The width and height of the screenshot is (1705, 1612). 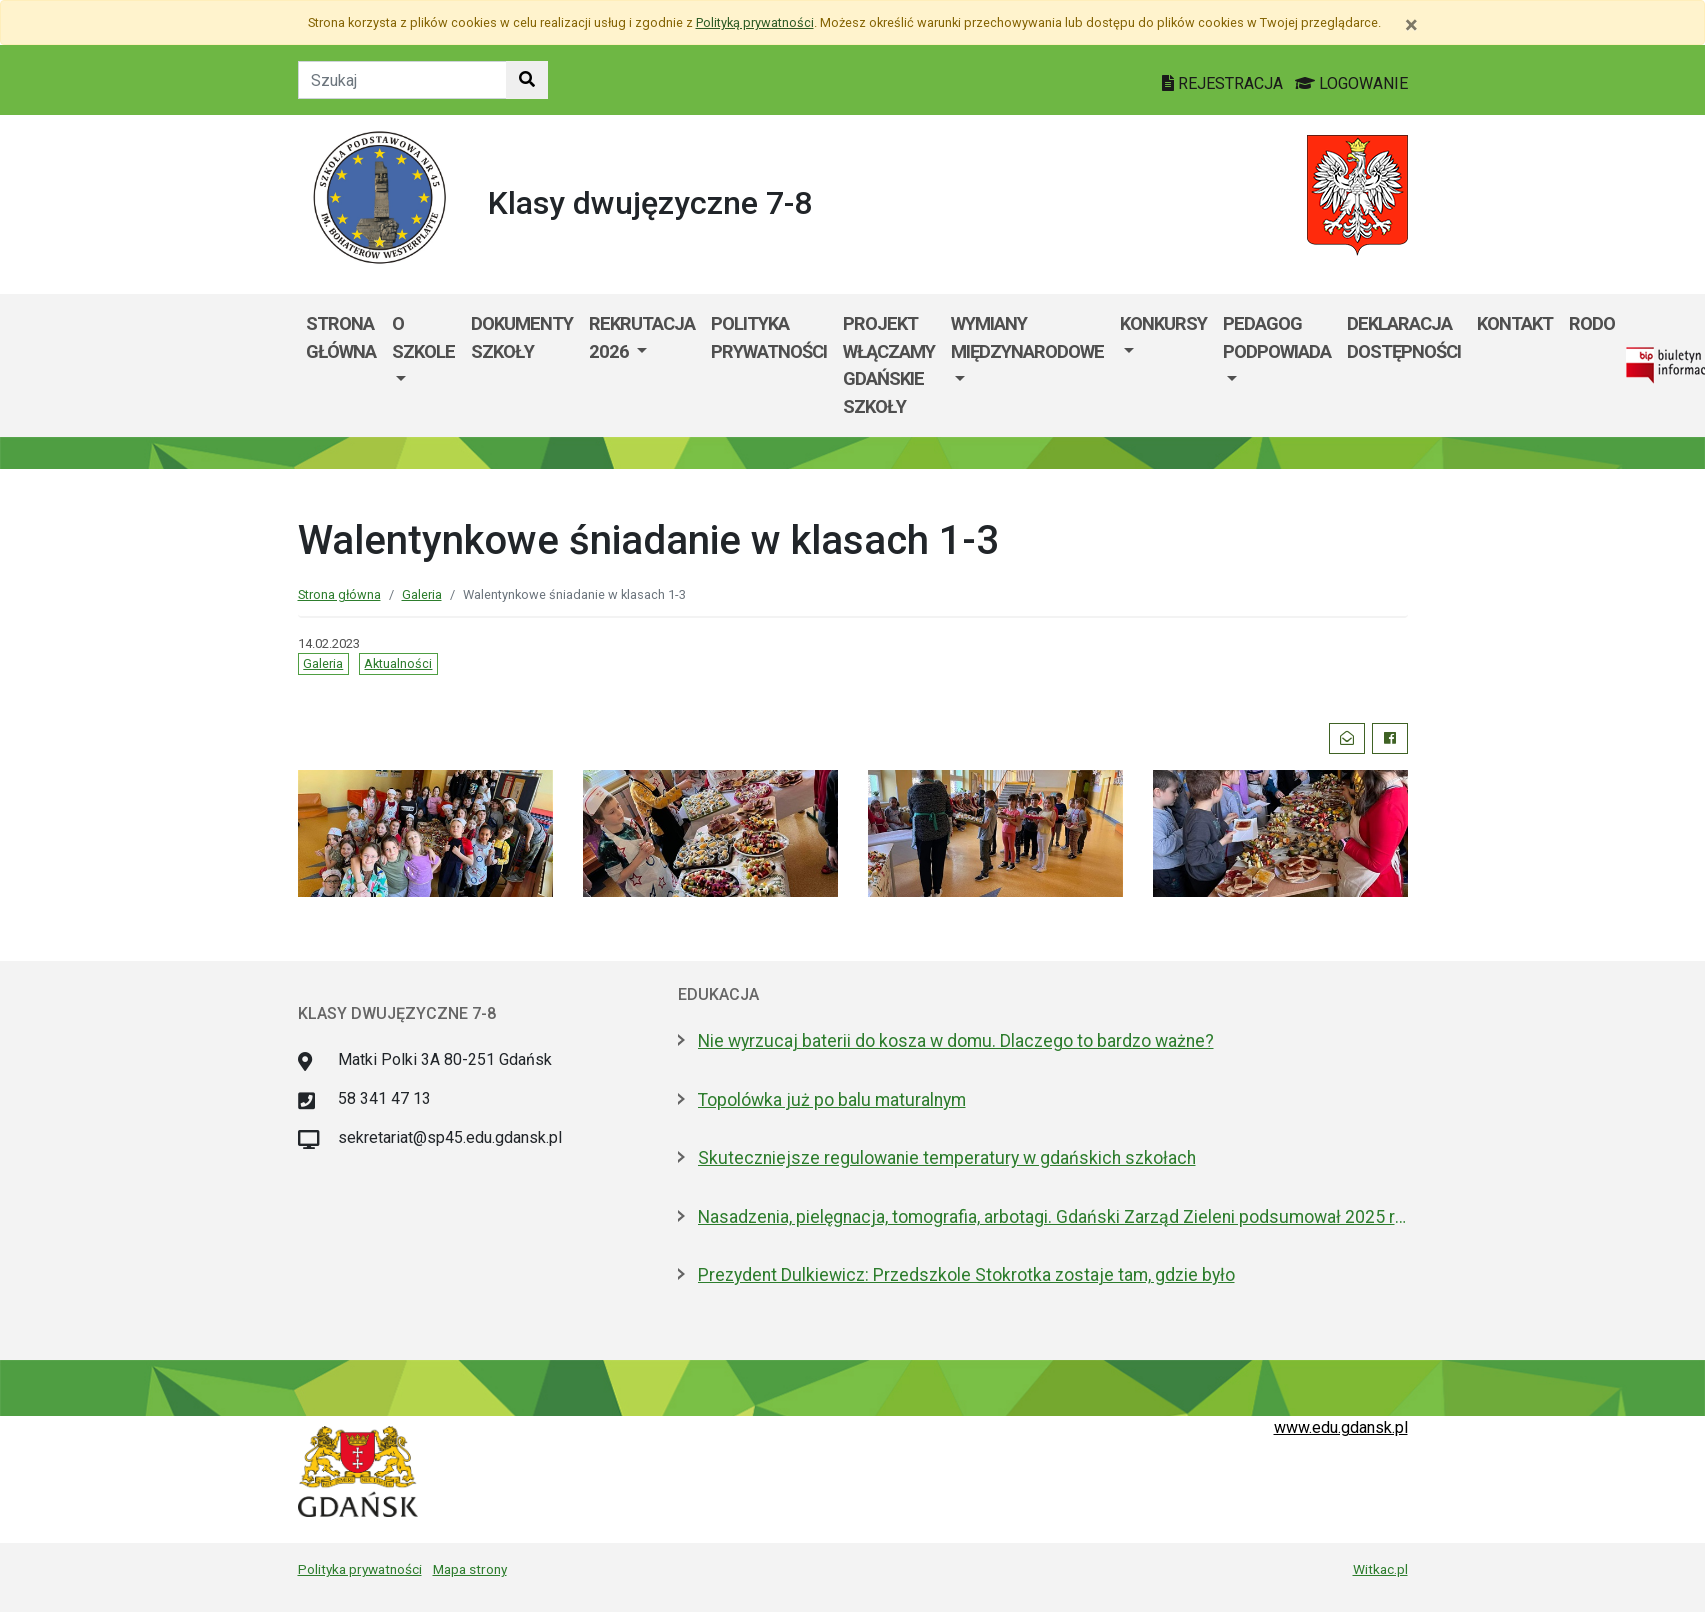 I want to click on PEDAGOG PODPOWIADA, so click(x=1277, y=337).